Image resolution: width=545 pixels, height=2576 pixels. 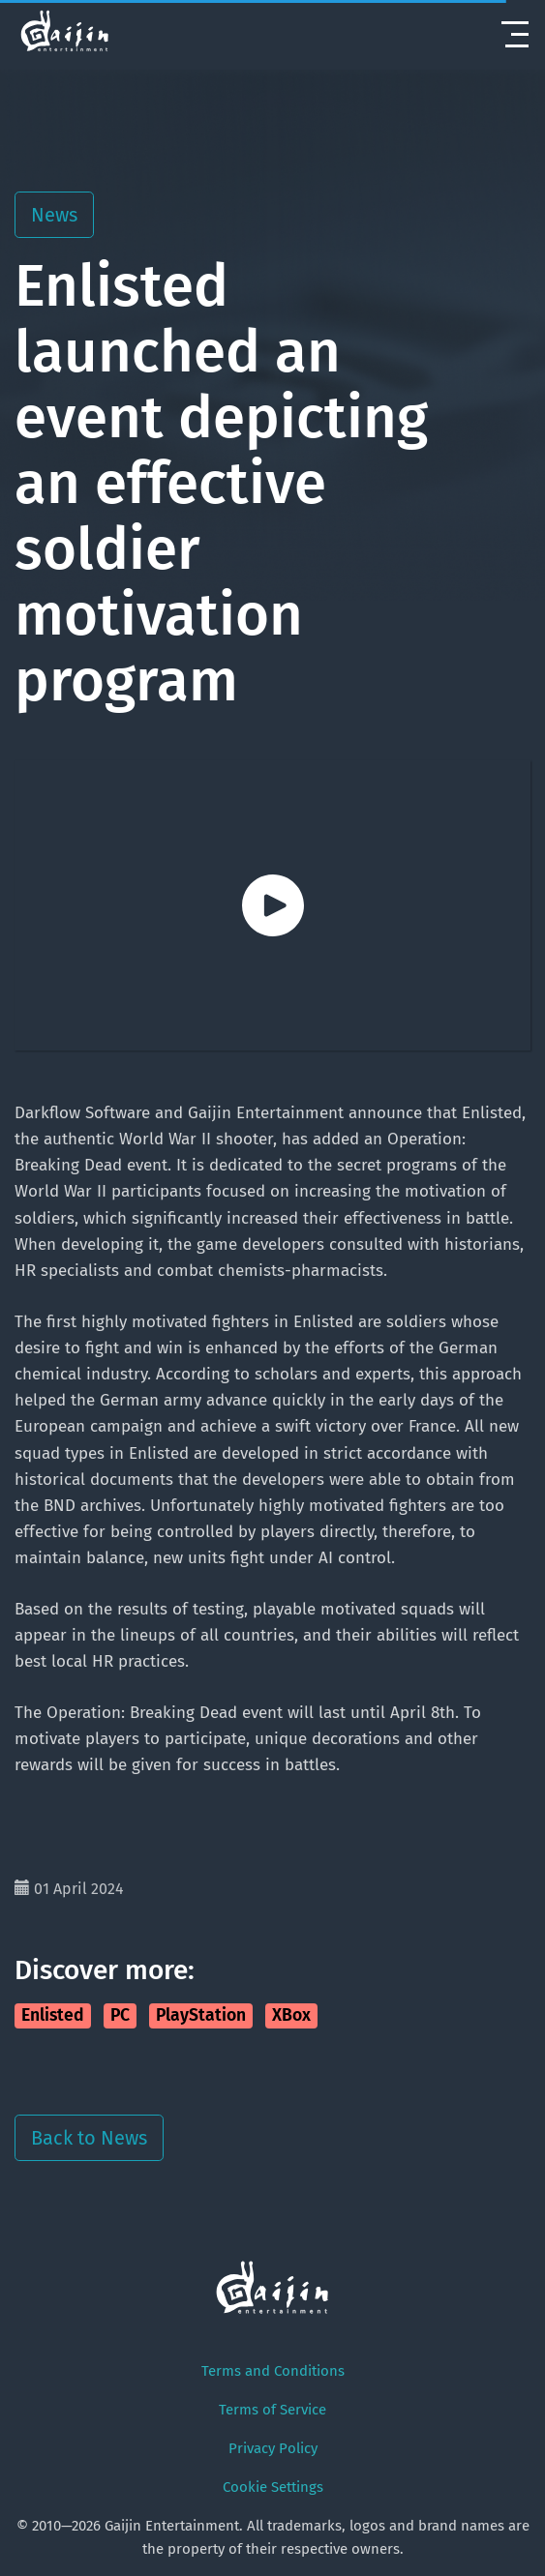 What do you see at coordinates (273, 2448) in the screenshot?
I see `Privacy Policy` at bounding box center [273, 2448].